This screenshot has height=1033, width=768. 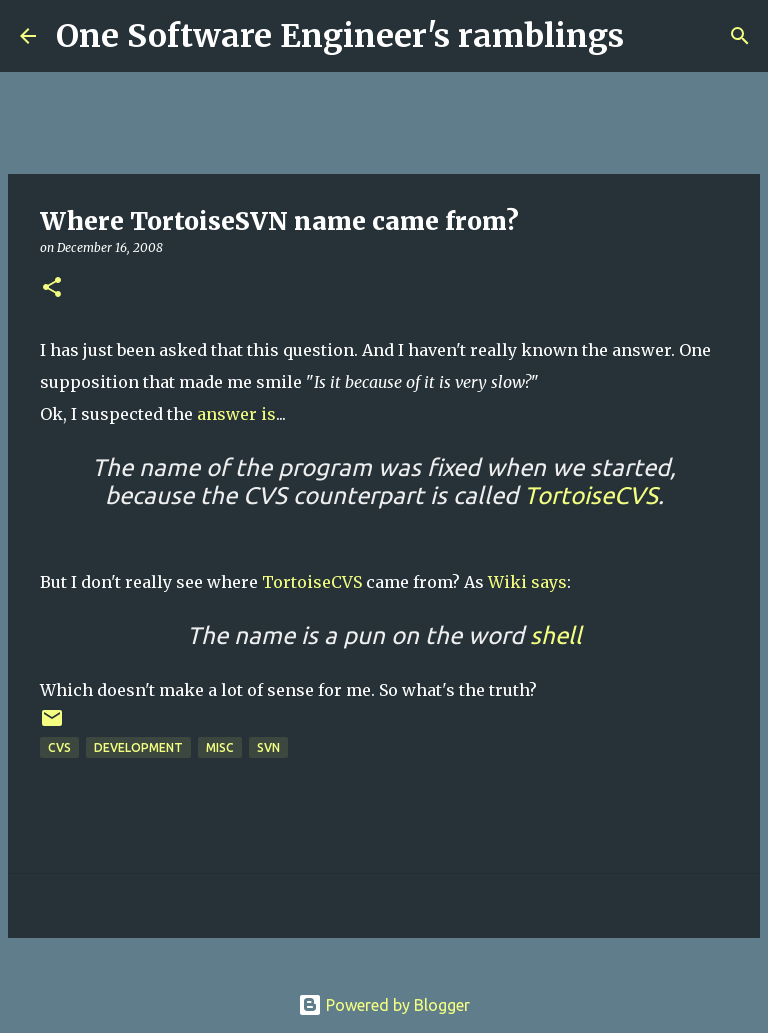 I want to click on answer is, so click(x=236, y=414).